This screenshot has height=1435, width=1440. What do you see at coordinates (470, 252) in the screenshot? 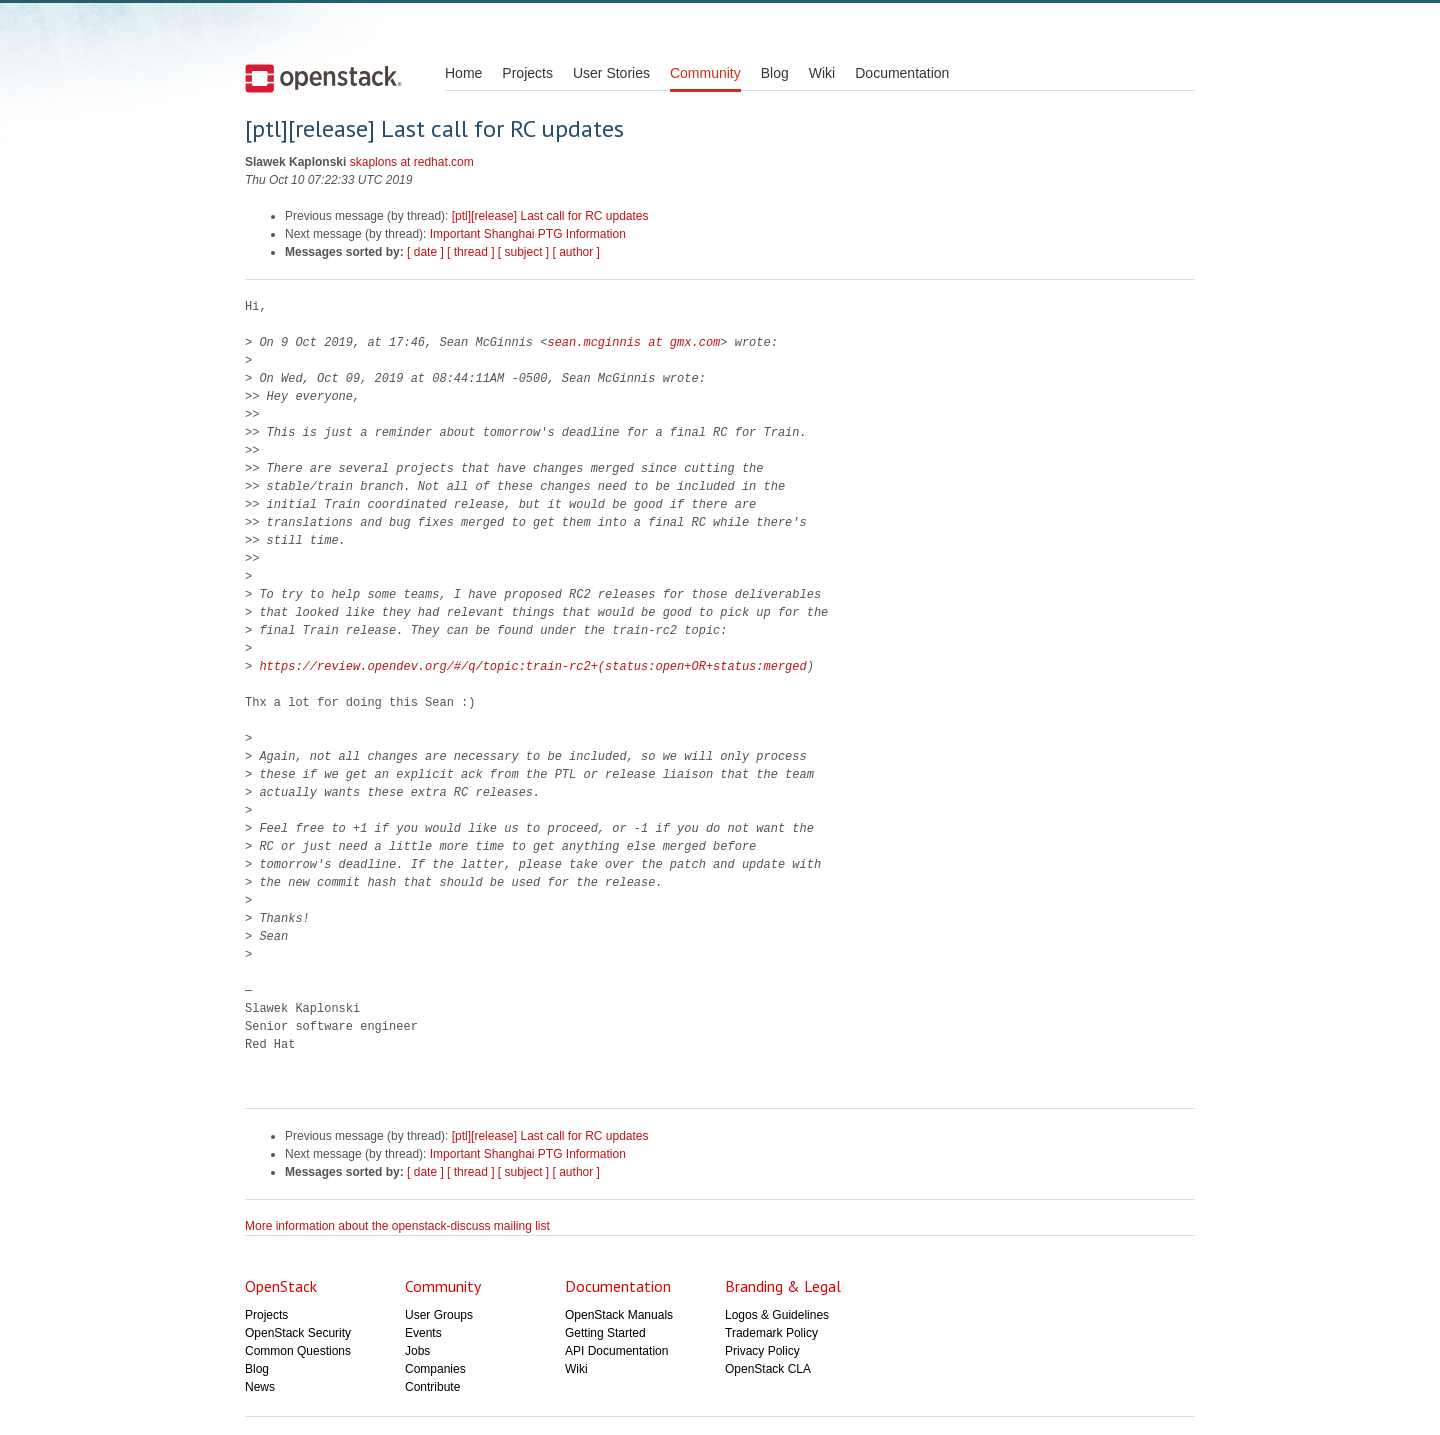
I see `[ thread ]` at bounding box center [470, 252].